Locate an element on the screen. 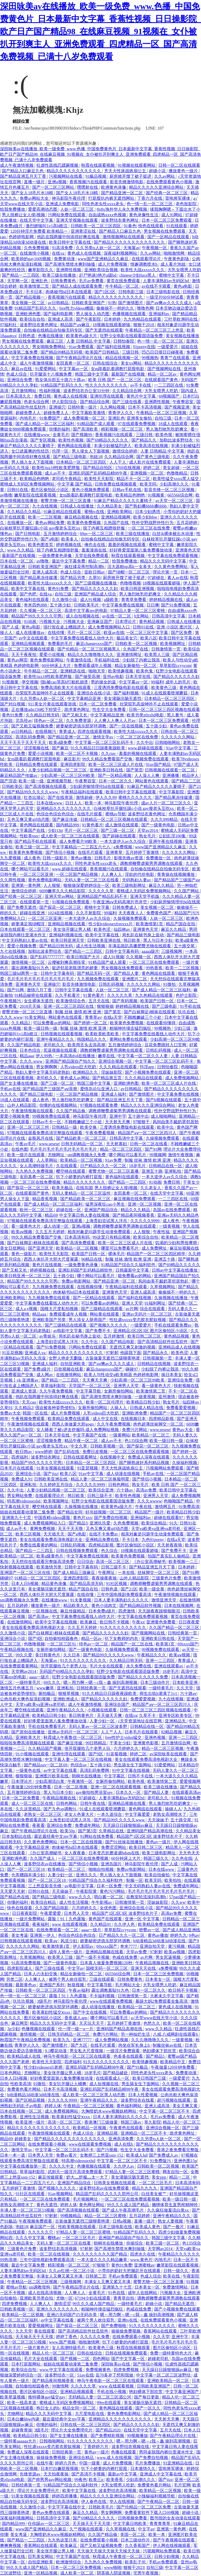  天堂网一区 is located at coordinates (18, 281).